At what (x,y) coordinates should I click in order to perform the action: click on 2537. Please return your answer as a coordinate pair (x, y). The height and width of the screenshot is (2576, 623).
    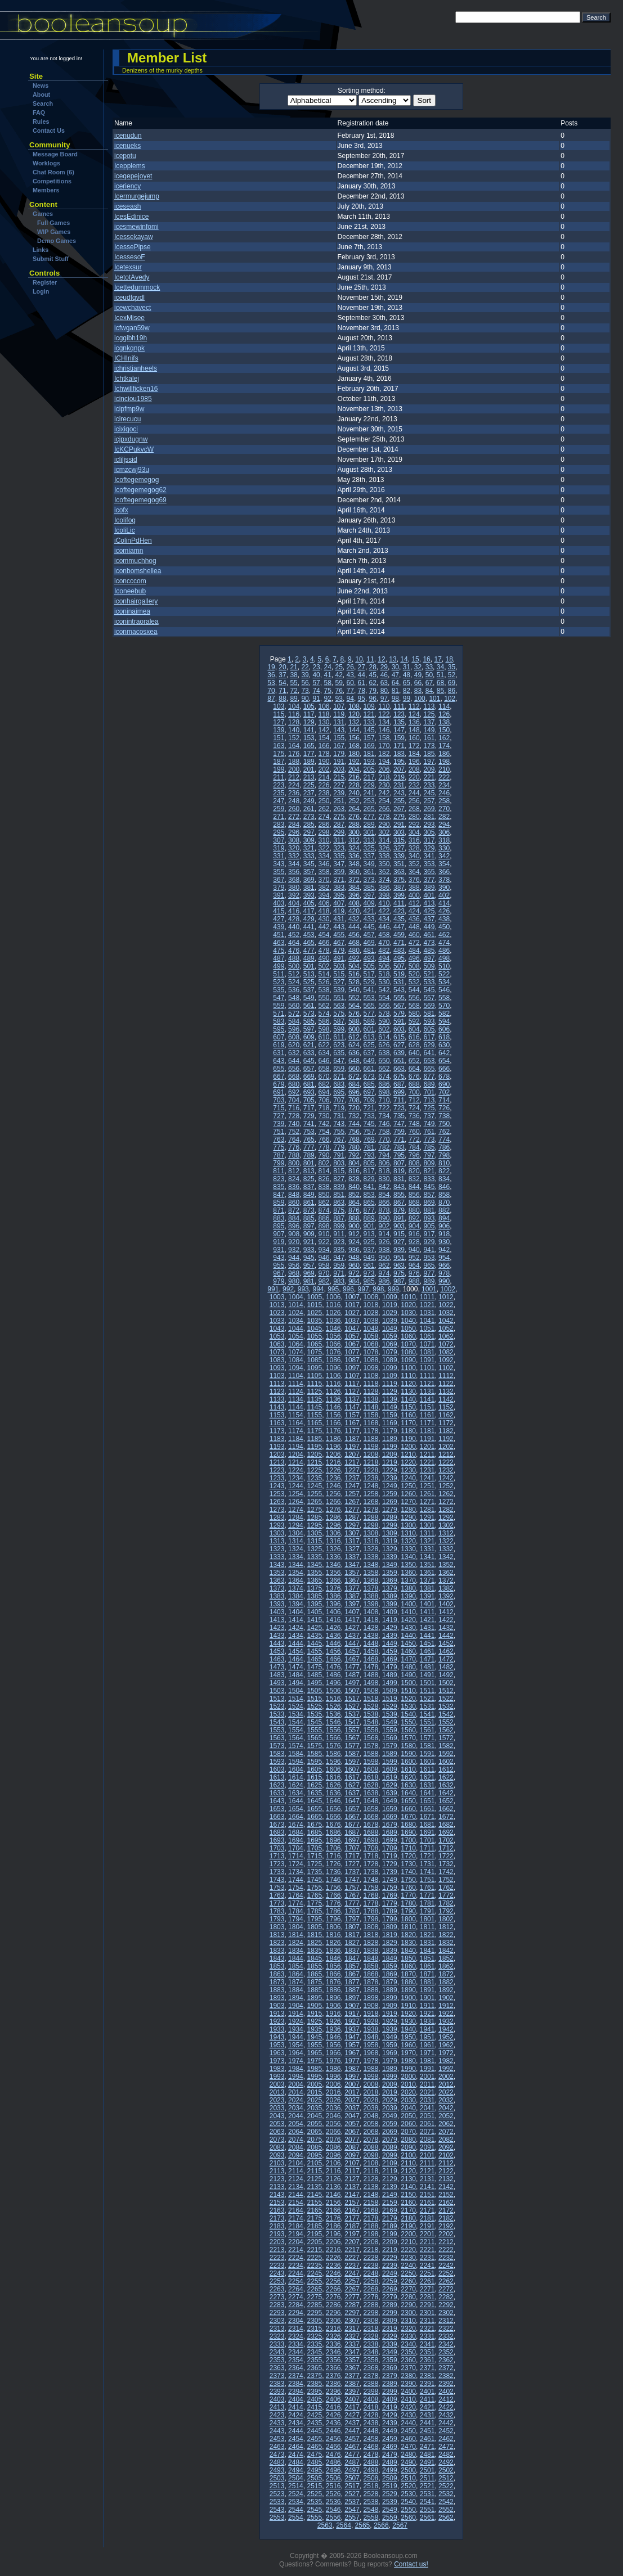
    Looking at the image, I should click on (352, 2502).